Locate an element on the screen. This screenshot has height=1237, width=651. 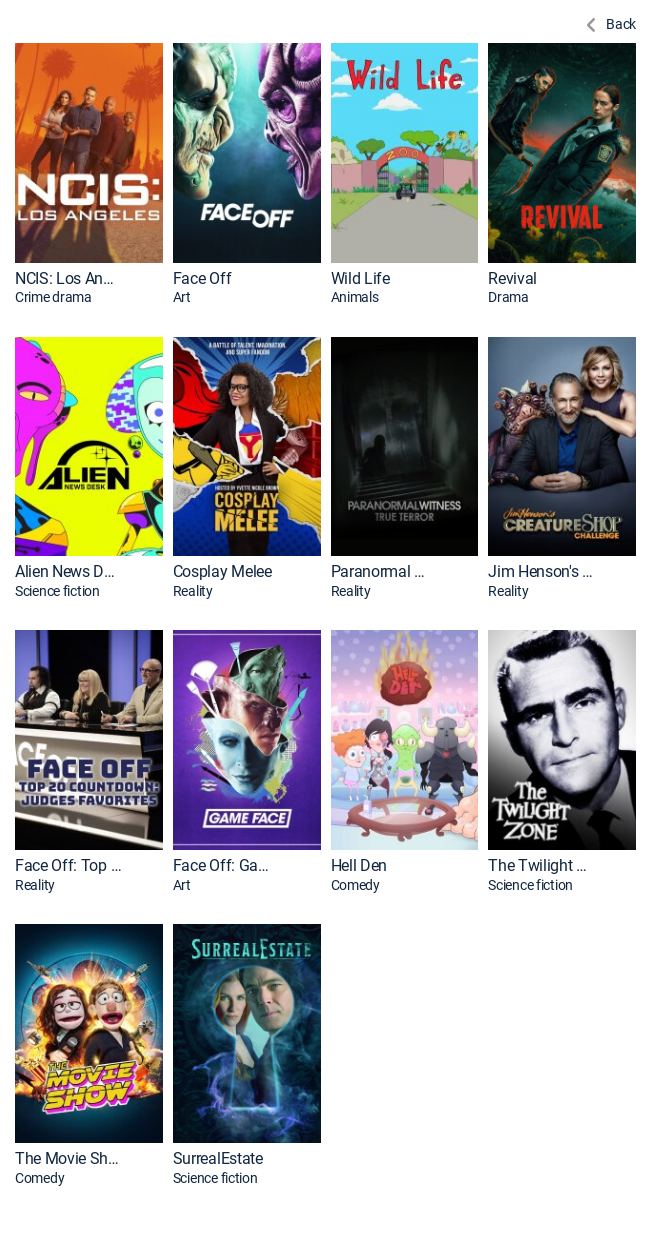
Reality [presentation] is located at coordinates (193, 591).